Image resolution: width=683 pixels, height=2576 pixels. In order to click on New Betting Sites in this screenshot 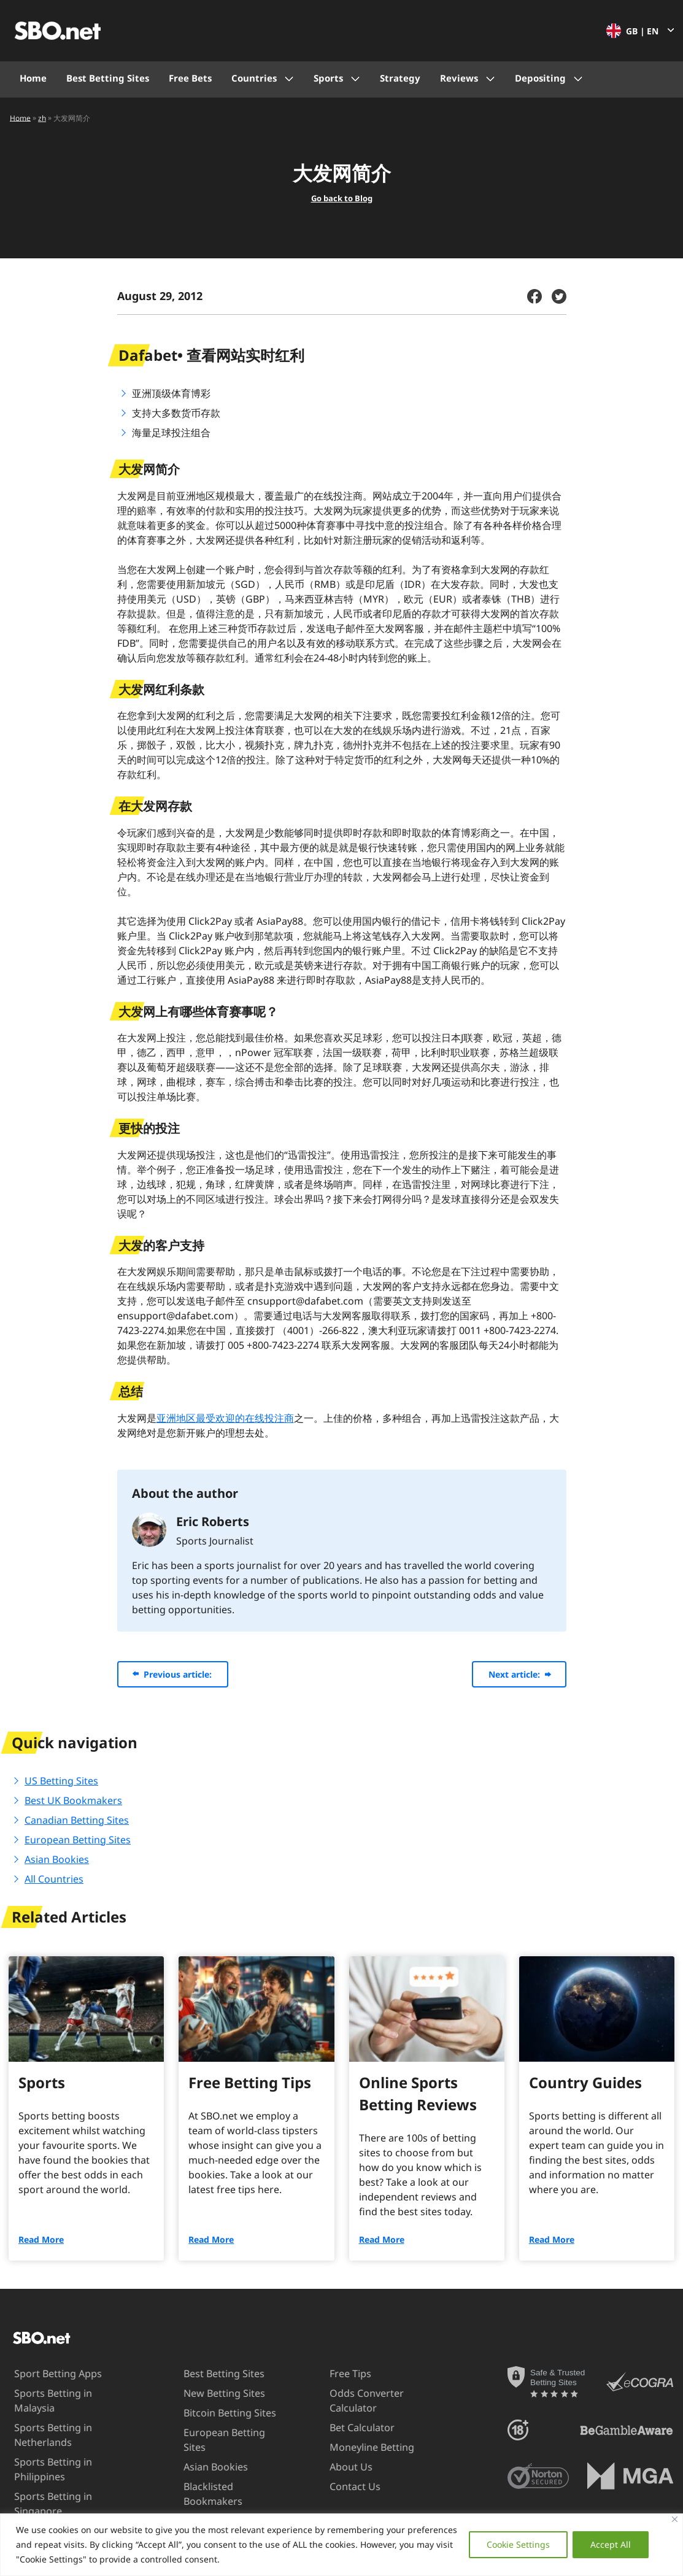, I will do `click(214, 2393)`.